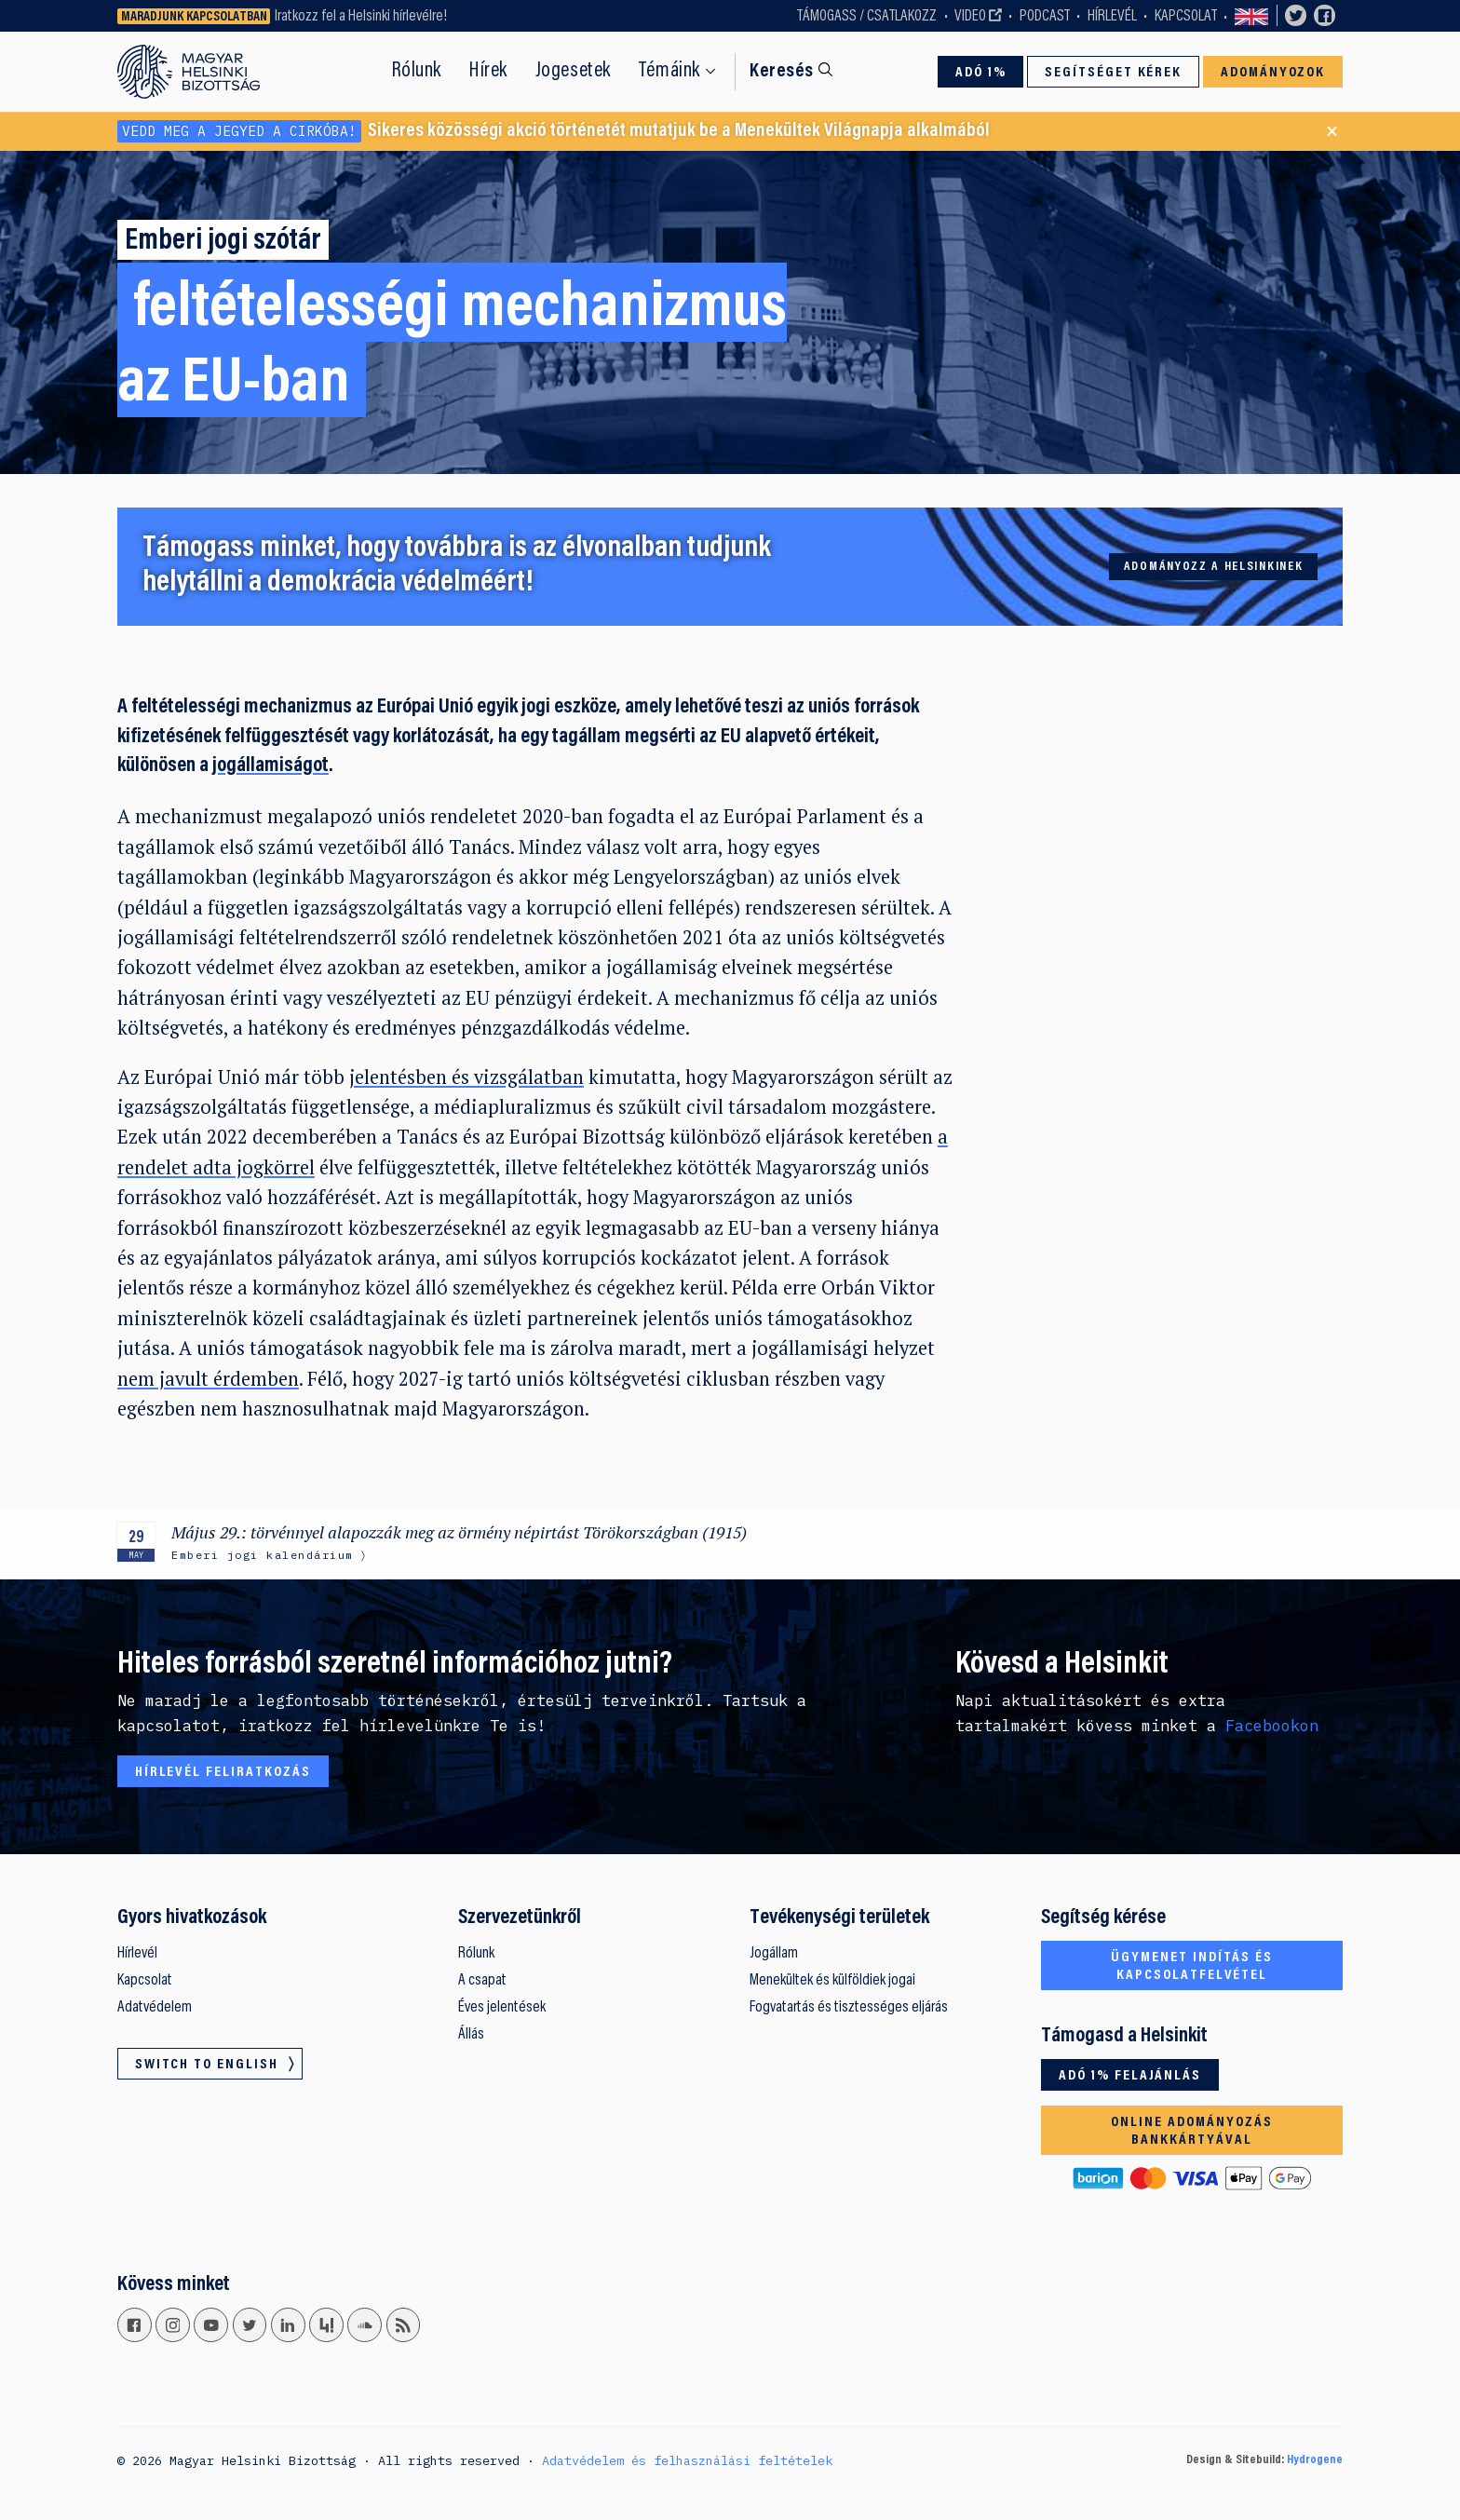  I want to click on nem javult érdemben, so click(208, 1378).